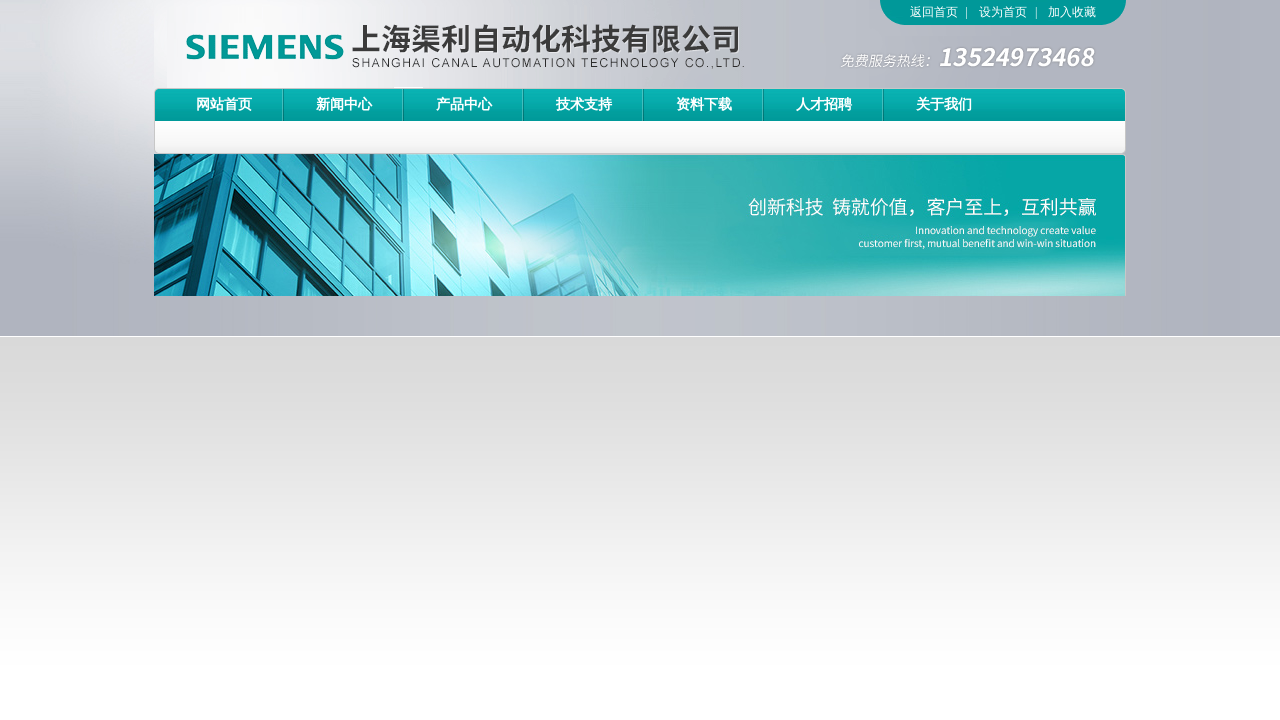  I want to click on 加入收藏, so click(1072, 12).